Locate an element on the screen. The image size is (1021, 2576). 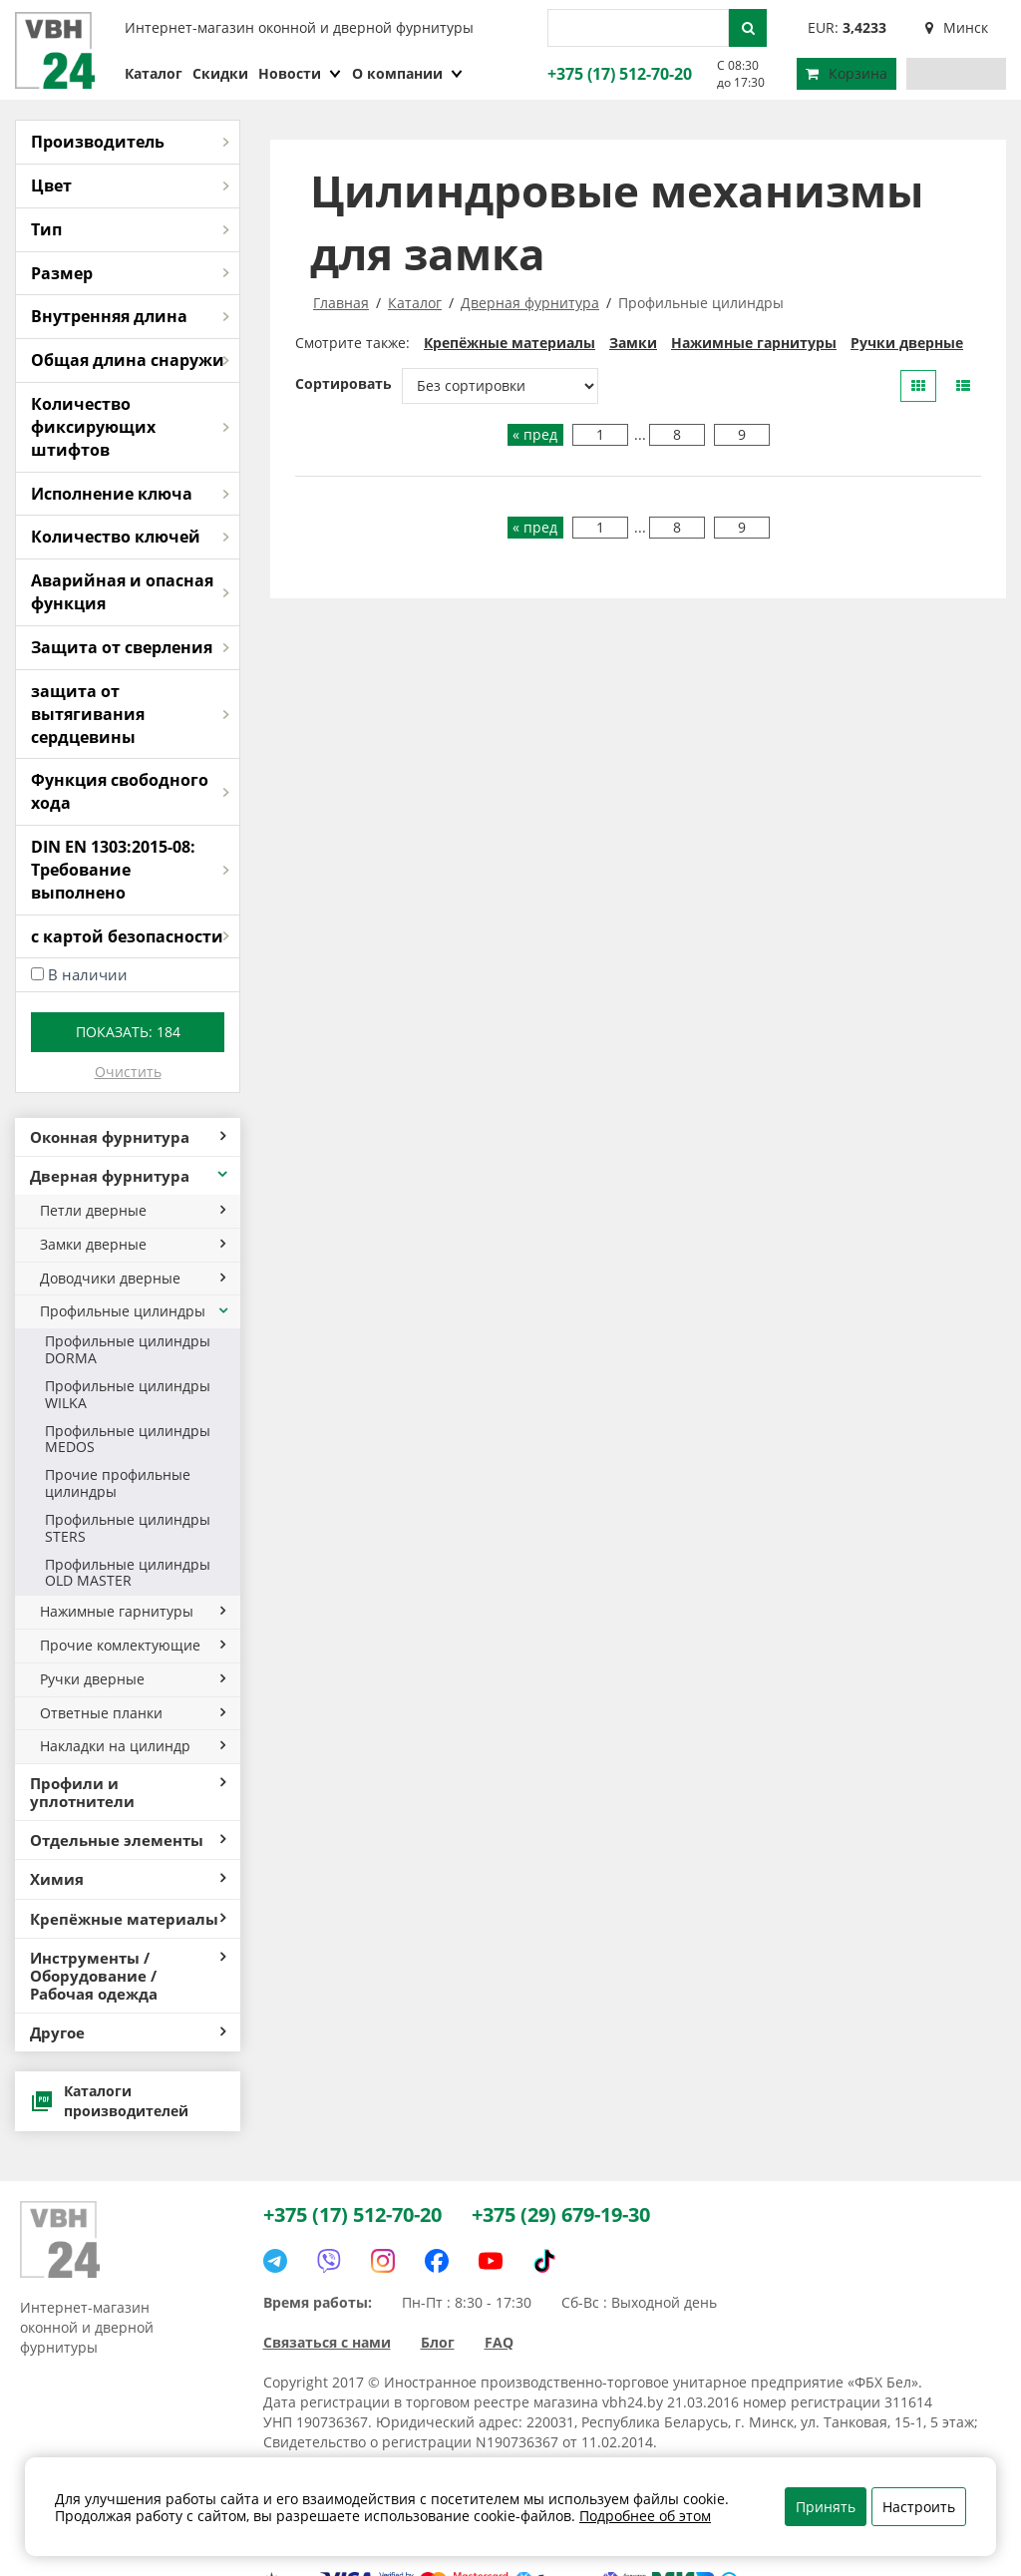
Профильные цилиндры WILKA is located at coordinates (127, 1394).